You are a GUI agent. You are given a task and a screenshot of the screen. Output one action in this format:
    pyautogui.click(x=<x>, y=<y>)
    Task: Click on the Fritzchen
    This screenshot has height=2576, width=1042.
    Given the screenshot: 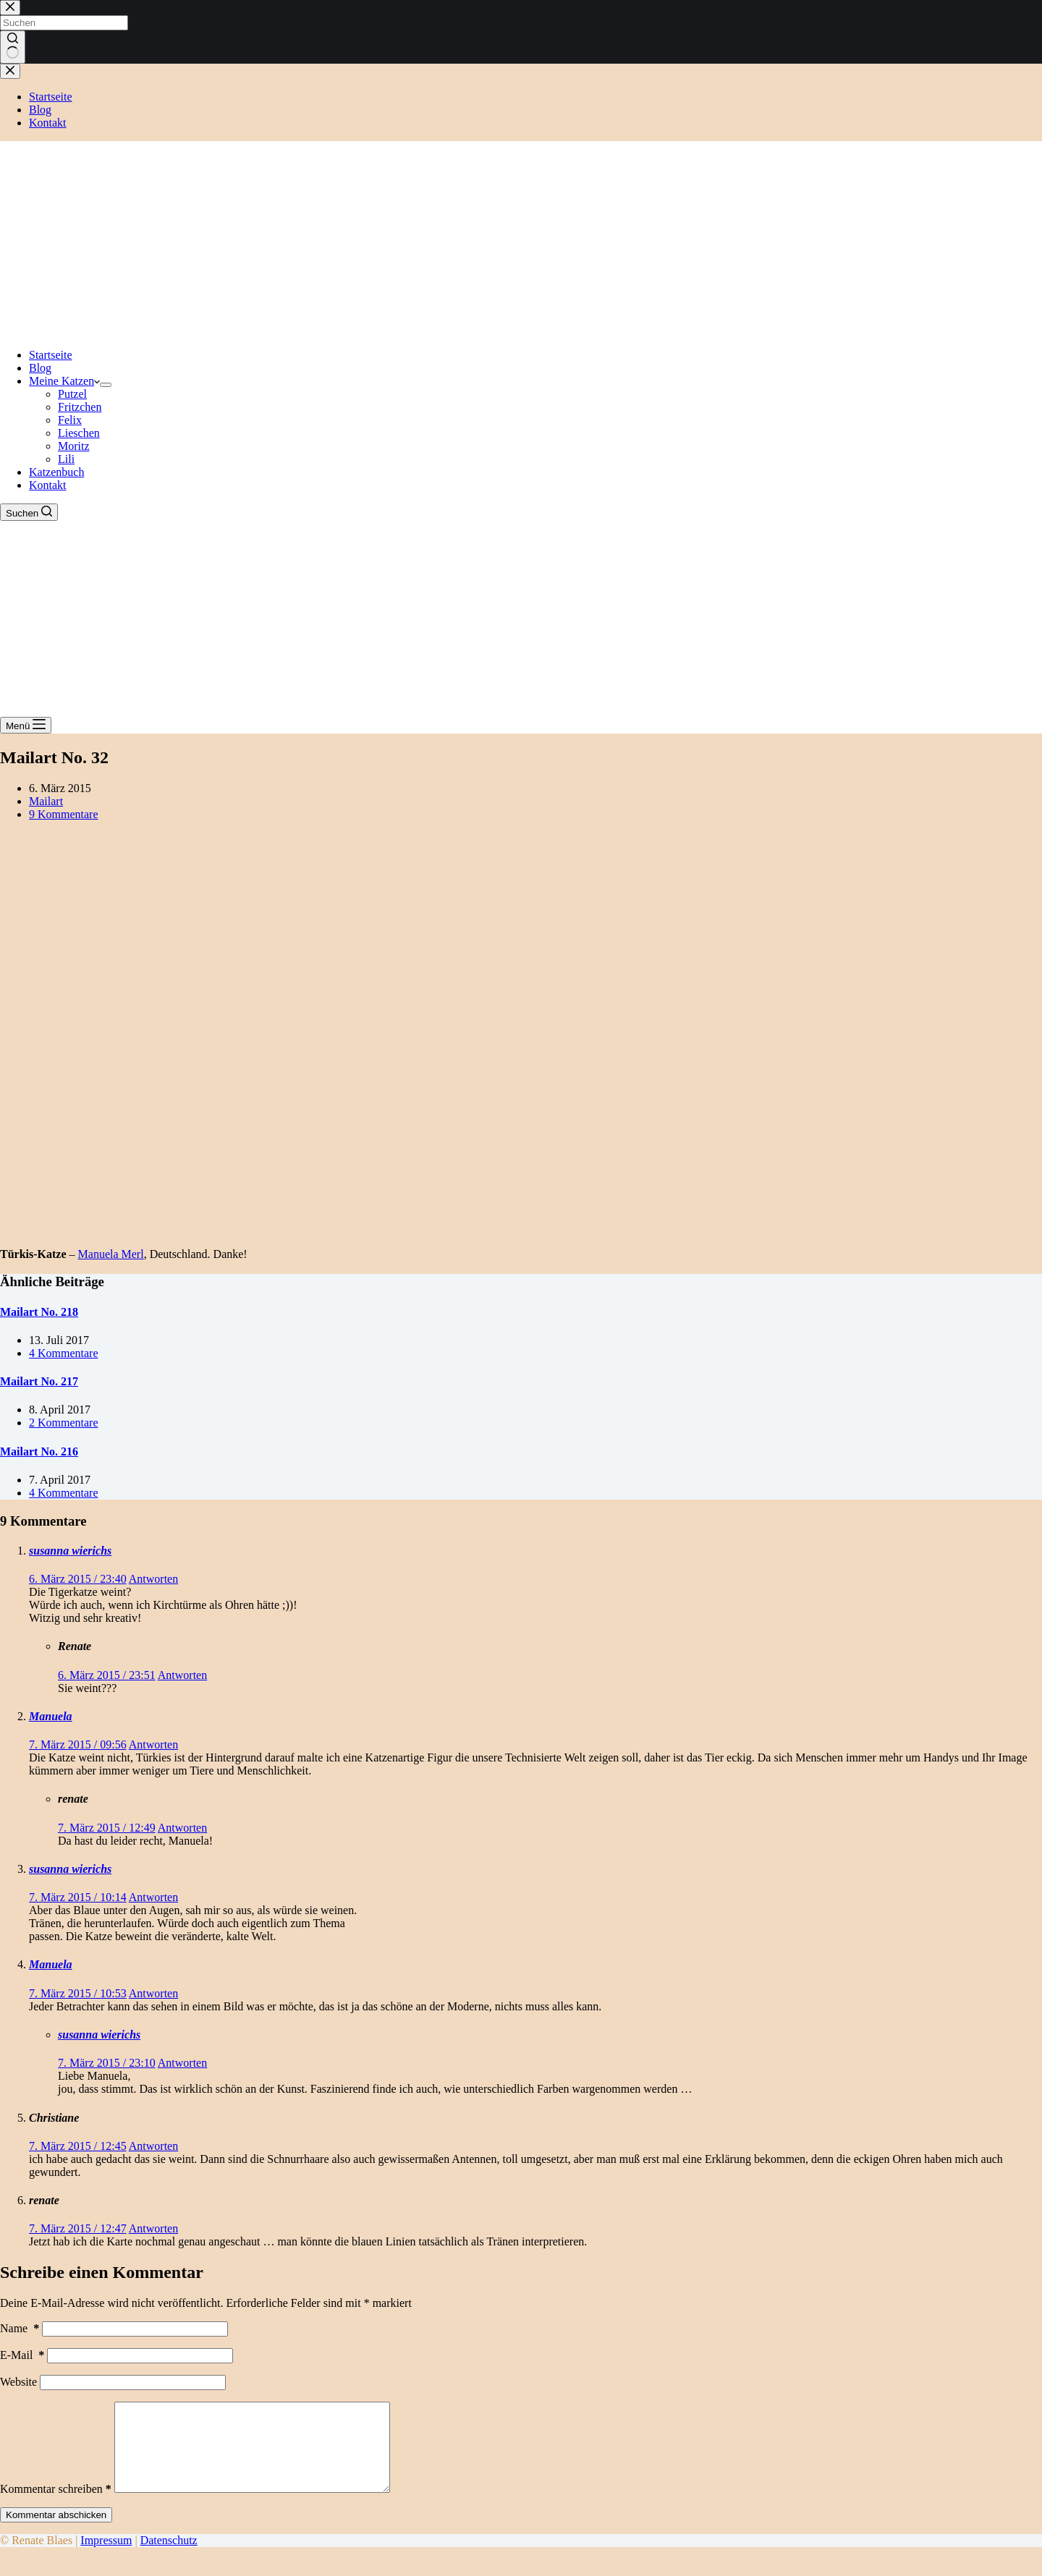 What is the action you would take?
    pyautogui.click(x=79, y=407)
    